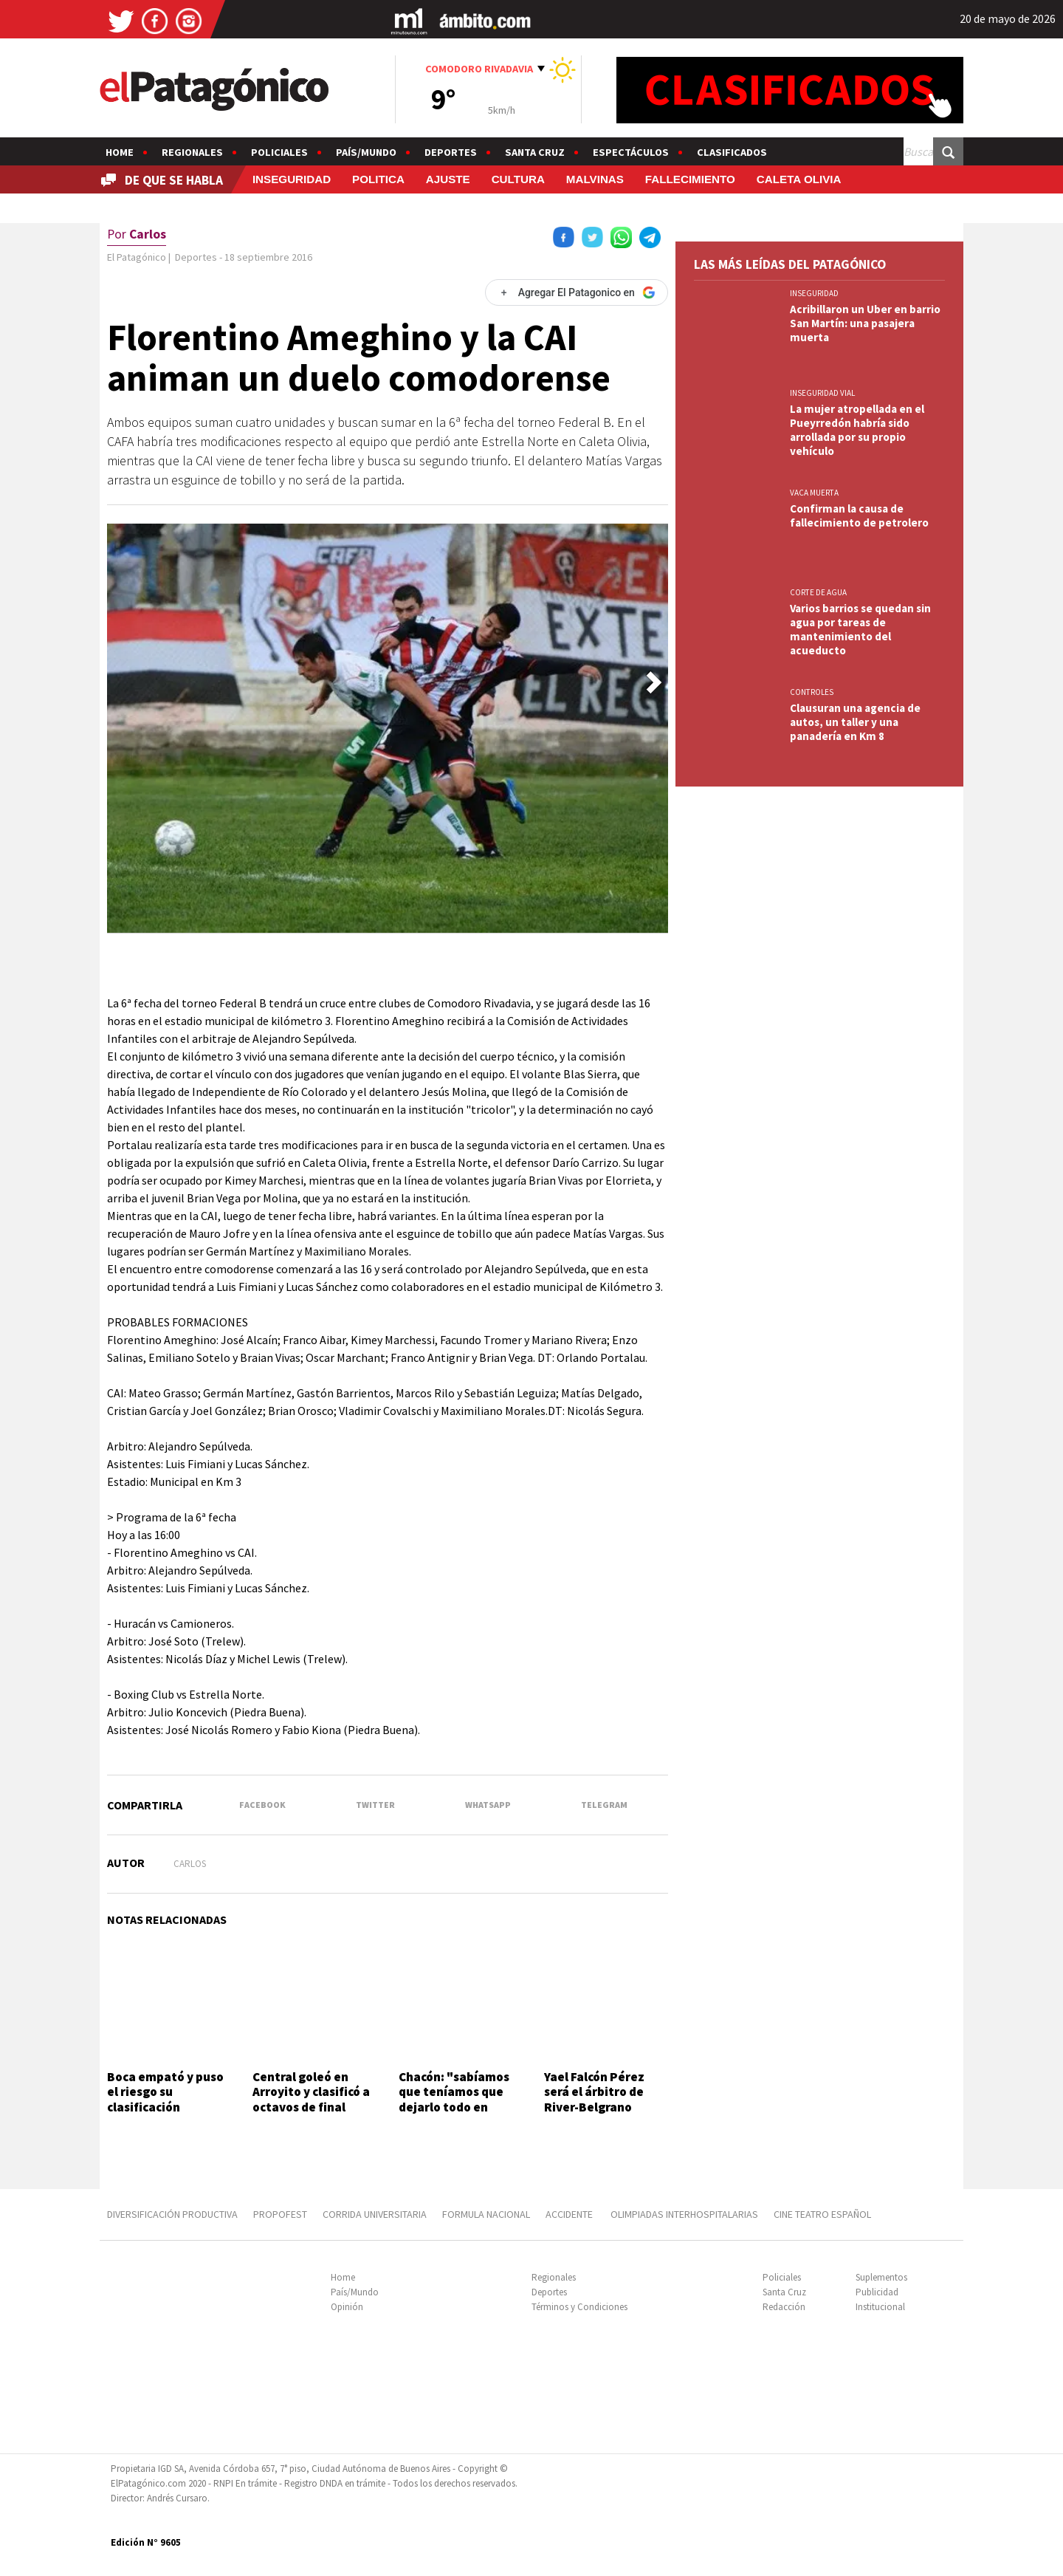 The height and width of the screenshot is (2576, 1063). Describe the element at coordinates (865, 323) in the screenshot. I see `Acribillaron un Uber en barrio San Martín: una pasajera muerta` at that location.